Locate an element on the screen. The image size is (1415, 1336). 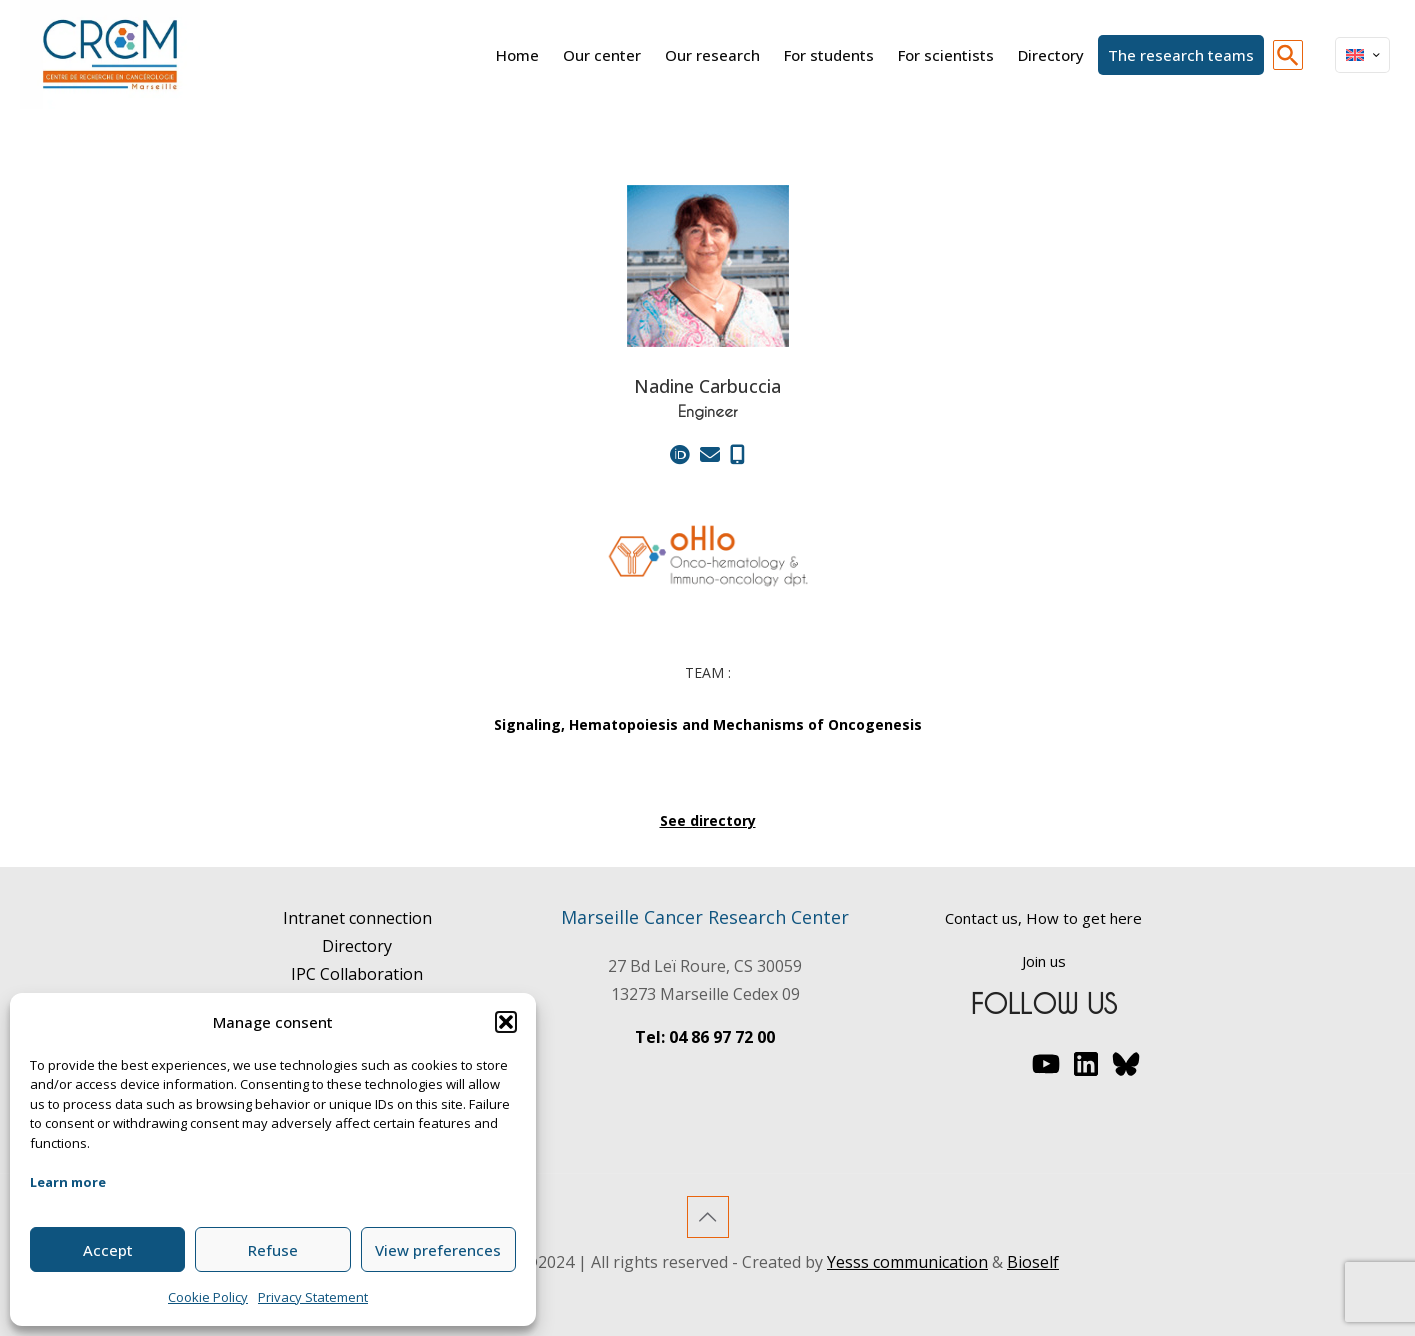
Bioself is located at coordinates (1033, 1262).